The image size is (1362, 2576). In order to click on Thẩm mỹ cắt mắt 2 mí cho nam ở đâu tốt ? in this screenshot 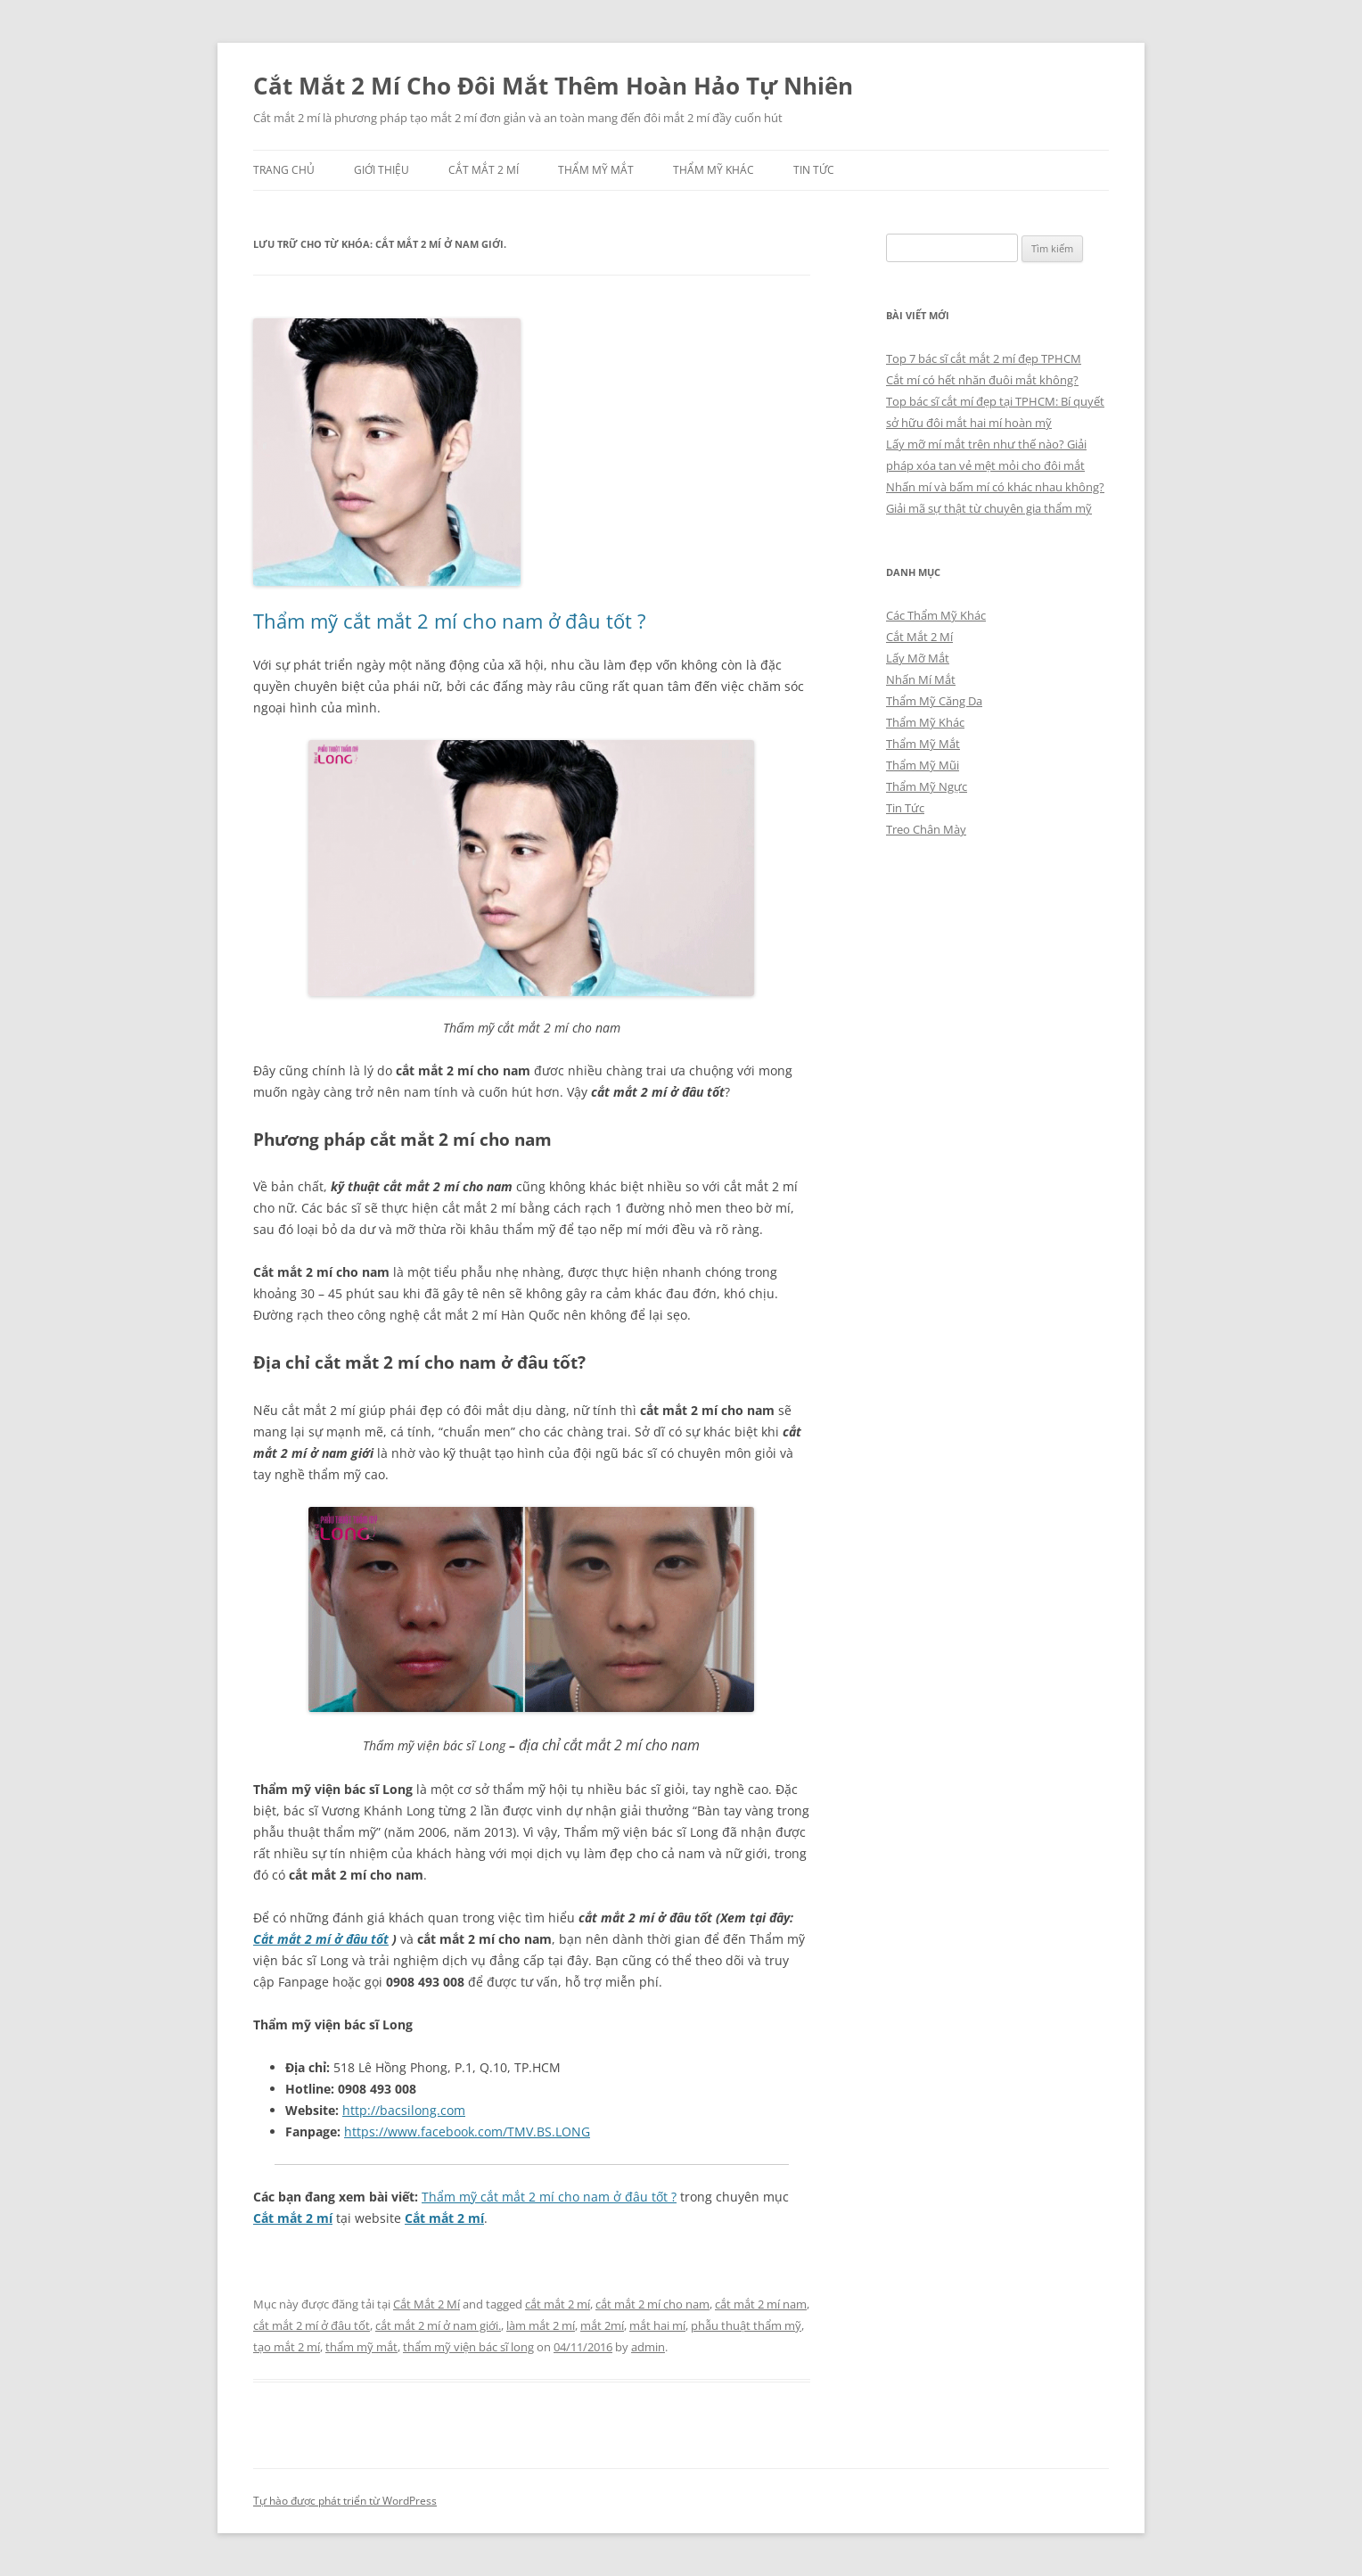, I will do `click(449, 620)`.